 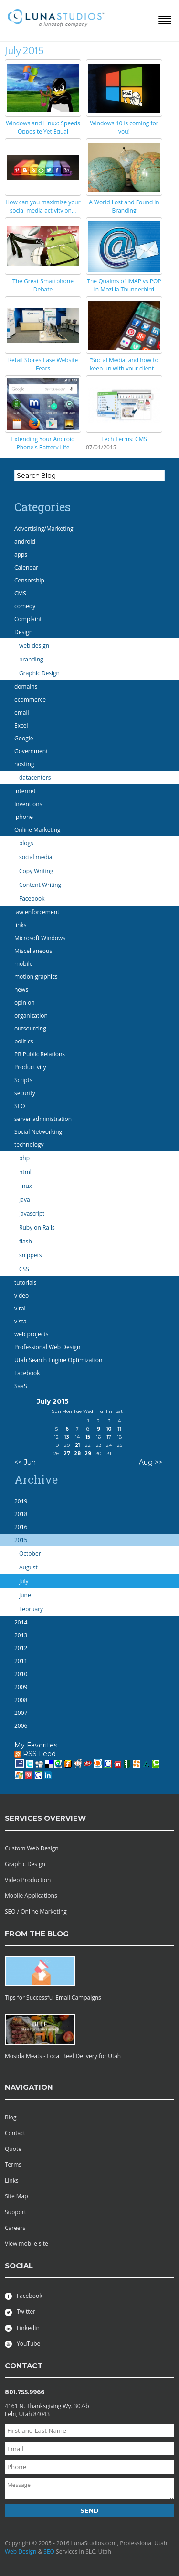 I want to click on Scripts, so click(x=23, y=1080).